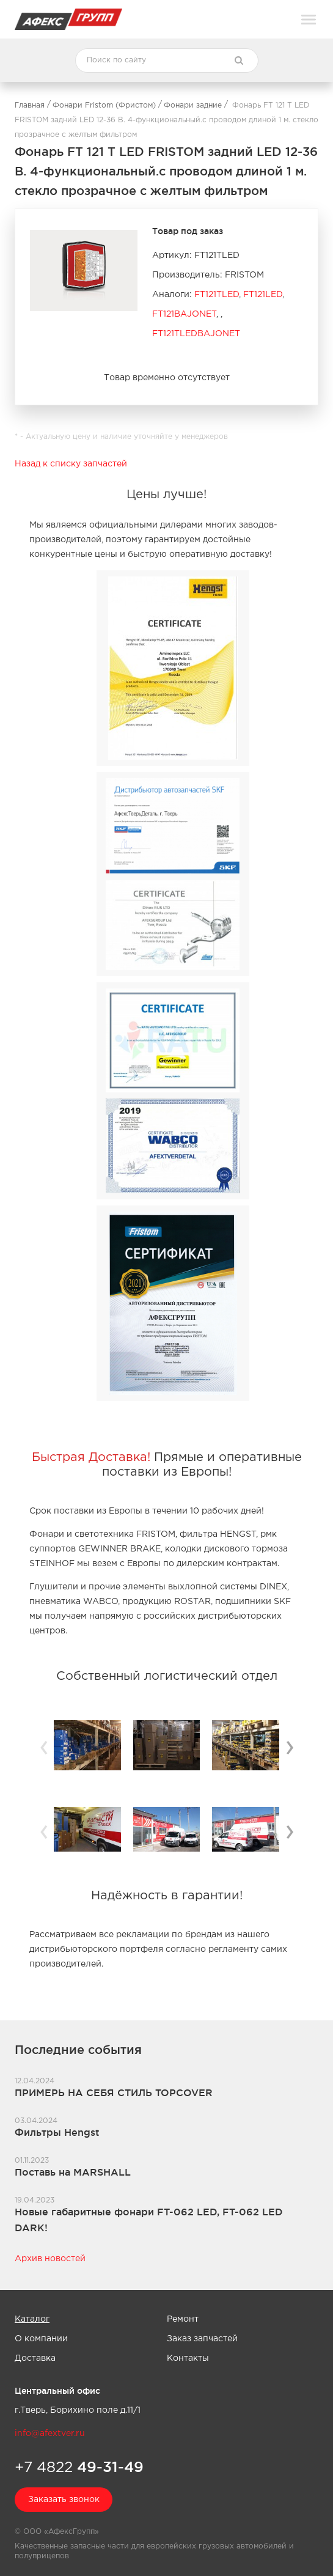 Image resolution: width=333 pixels, height=2576 pixels. I want to click on Фонари задние, so click(193, 105).